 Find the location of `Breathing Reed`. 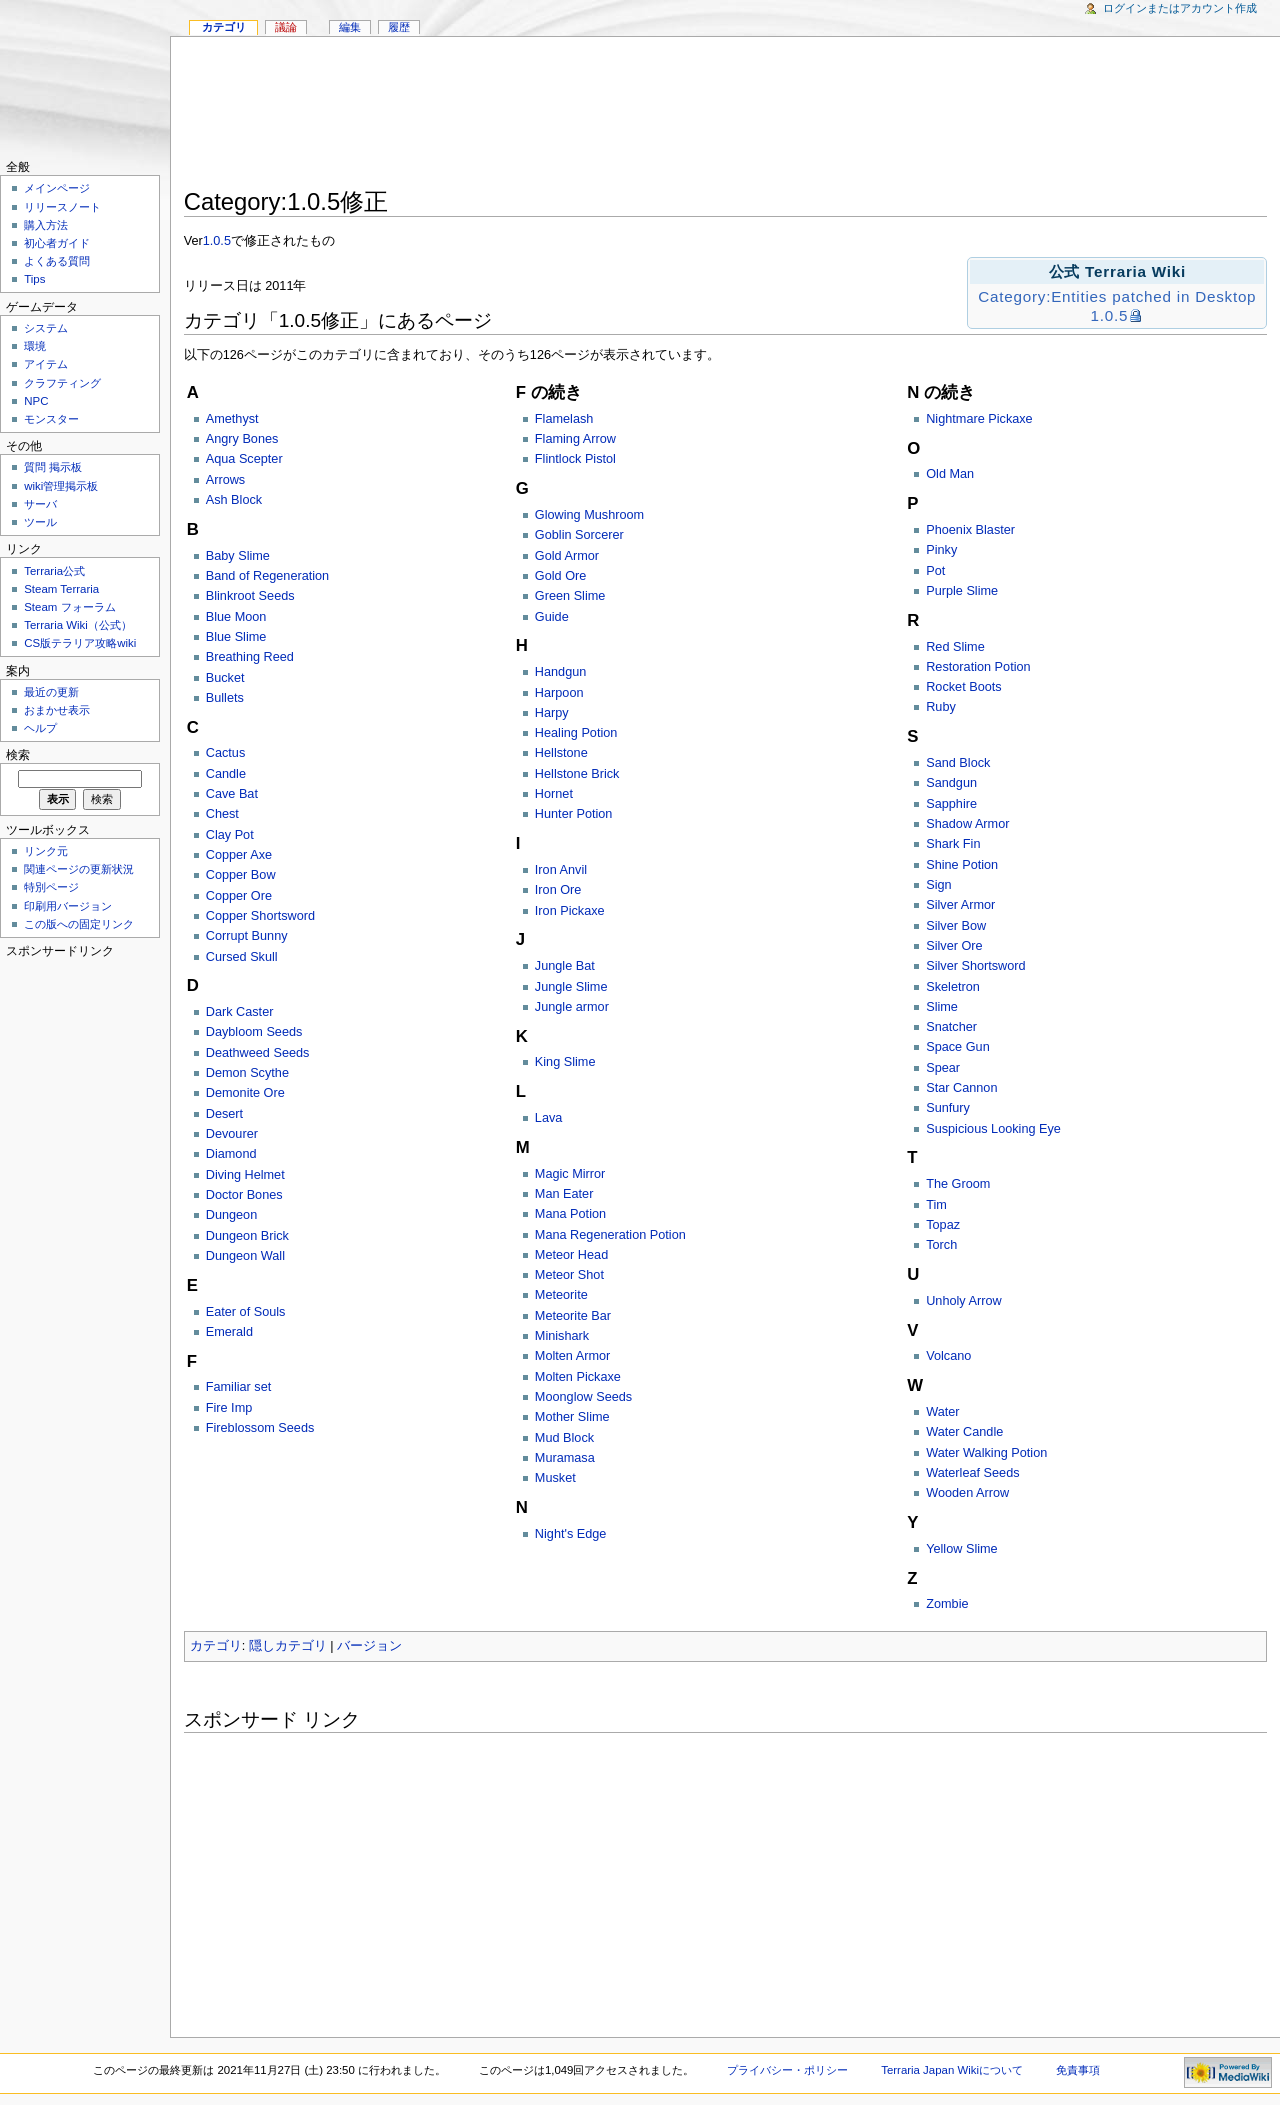

Breathing Reed is located at coordinates (250, 657).